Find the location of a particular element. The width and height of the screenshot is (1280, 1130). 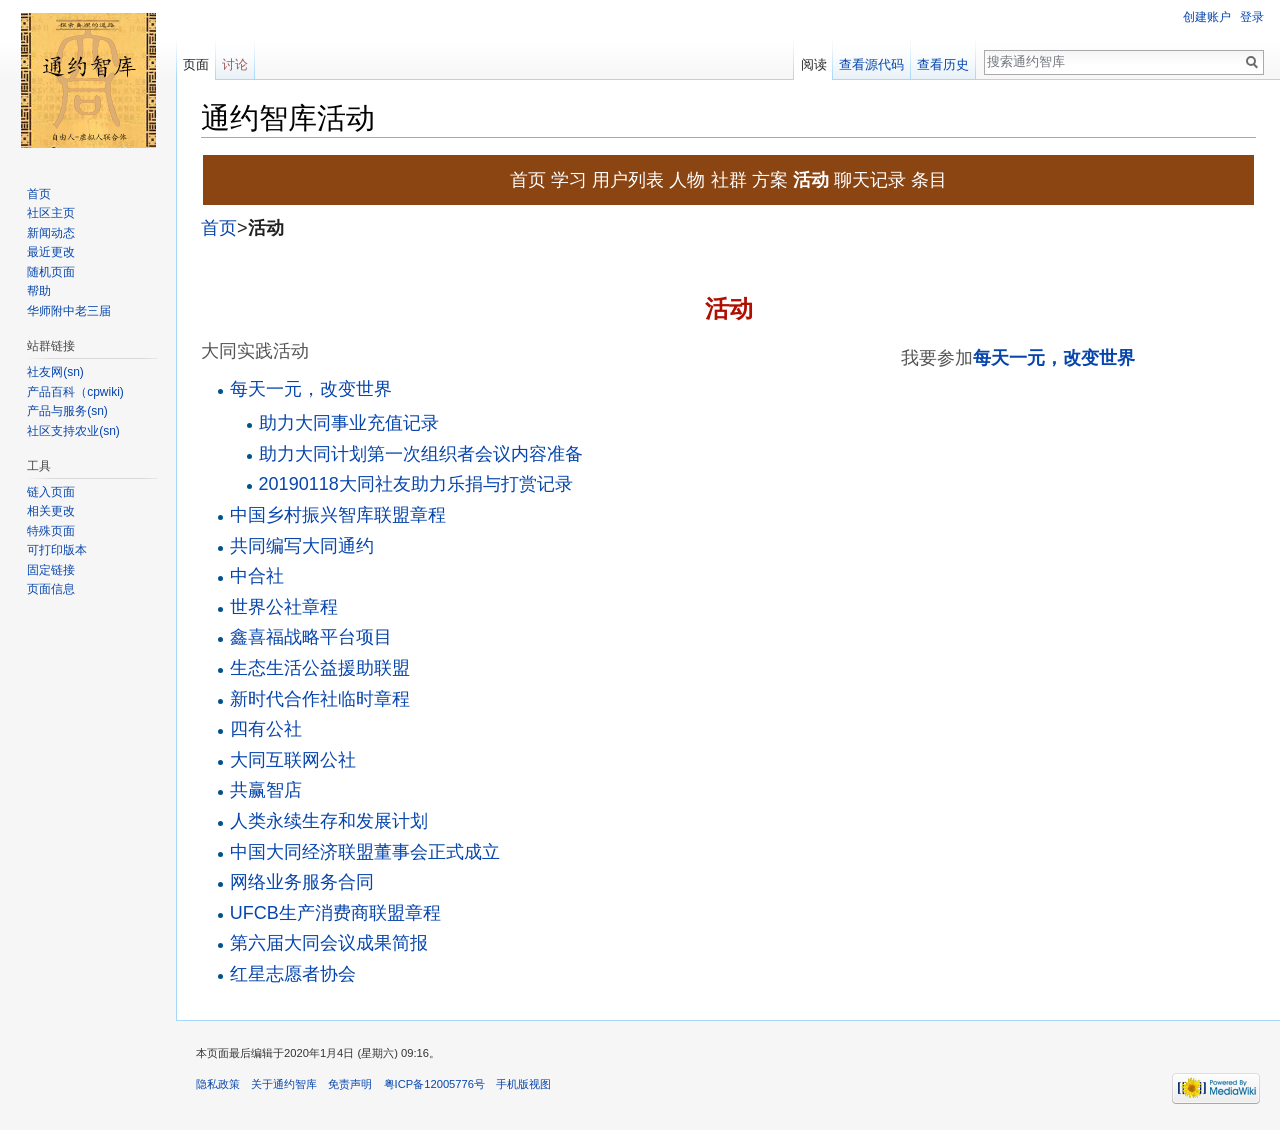

粤ICP备12005776号 is located at coordinates (434, 1084).